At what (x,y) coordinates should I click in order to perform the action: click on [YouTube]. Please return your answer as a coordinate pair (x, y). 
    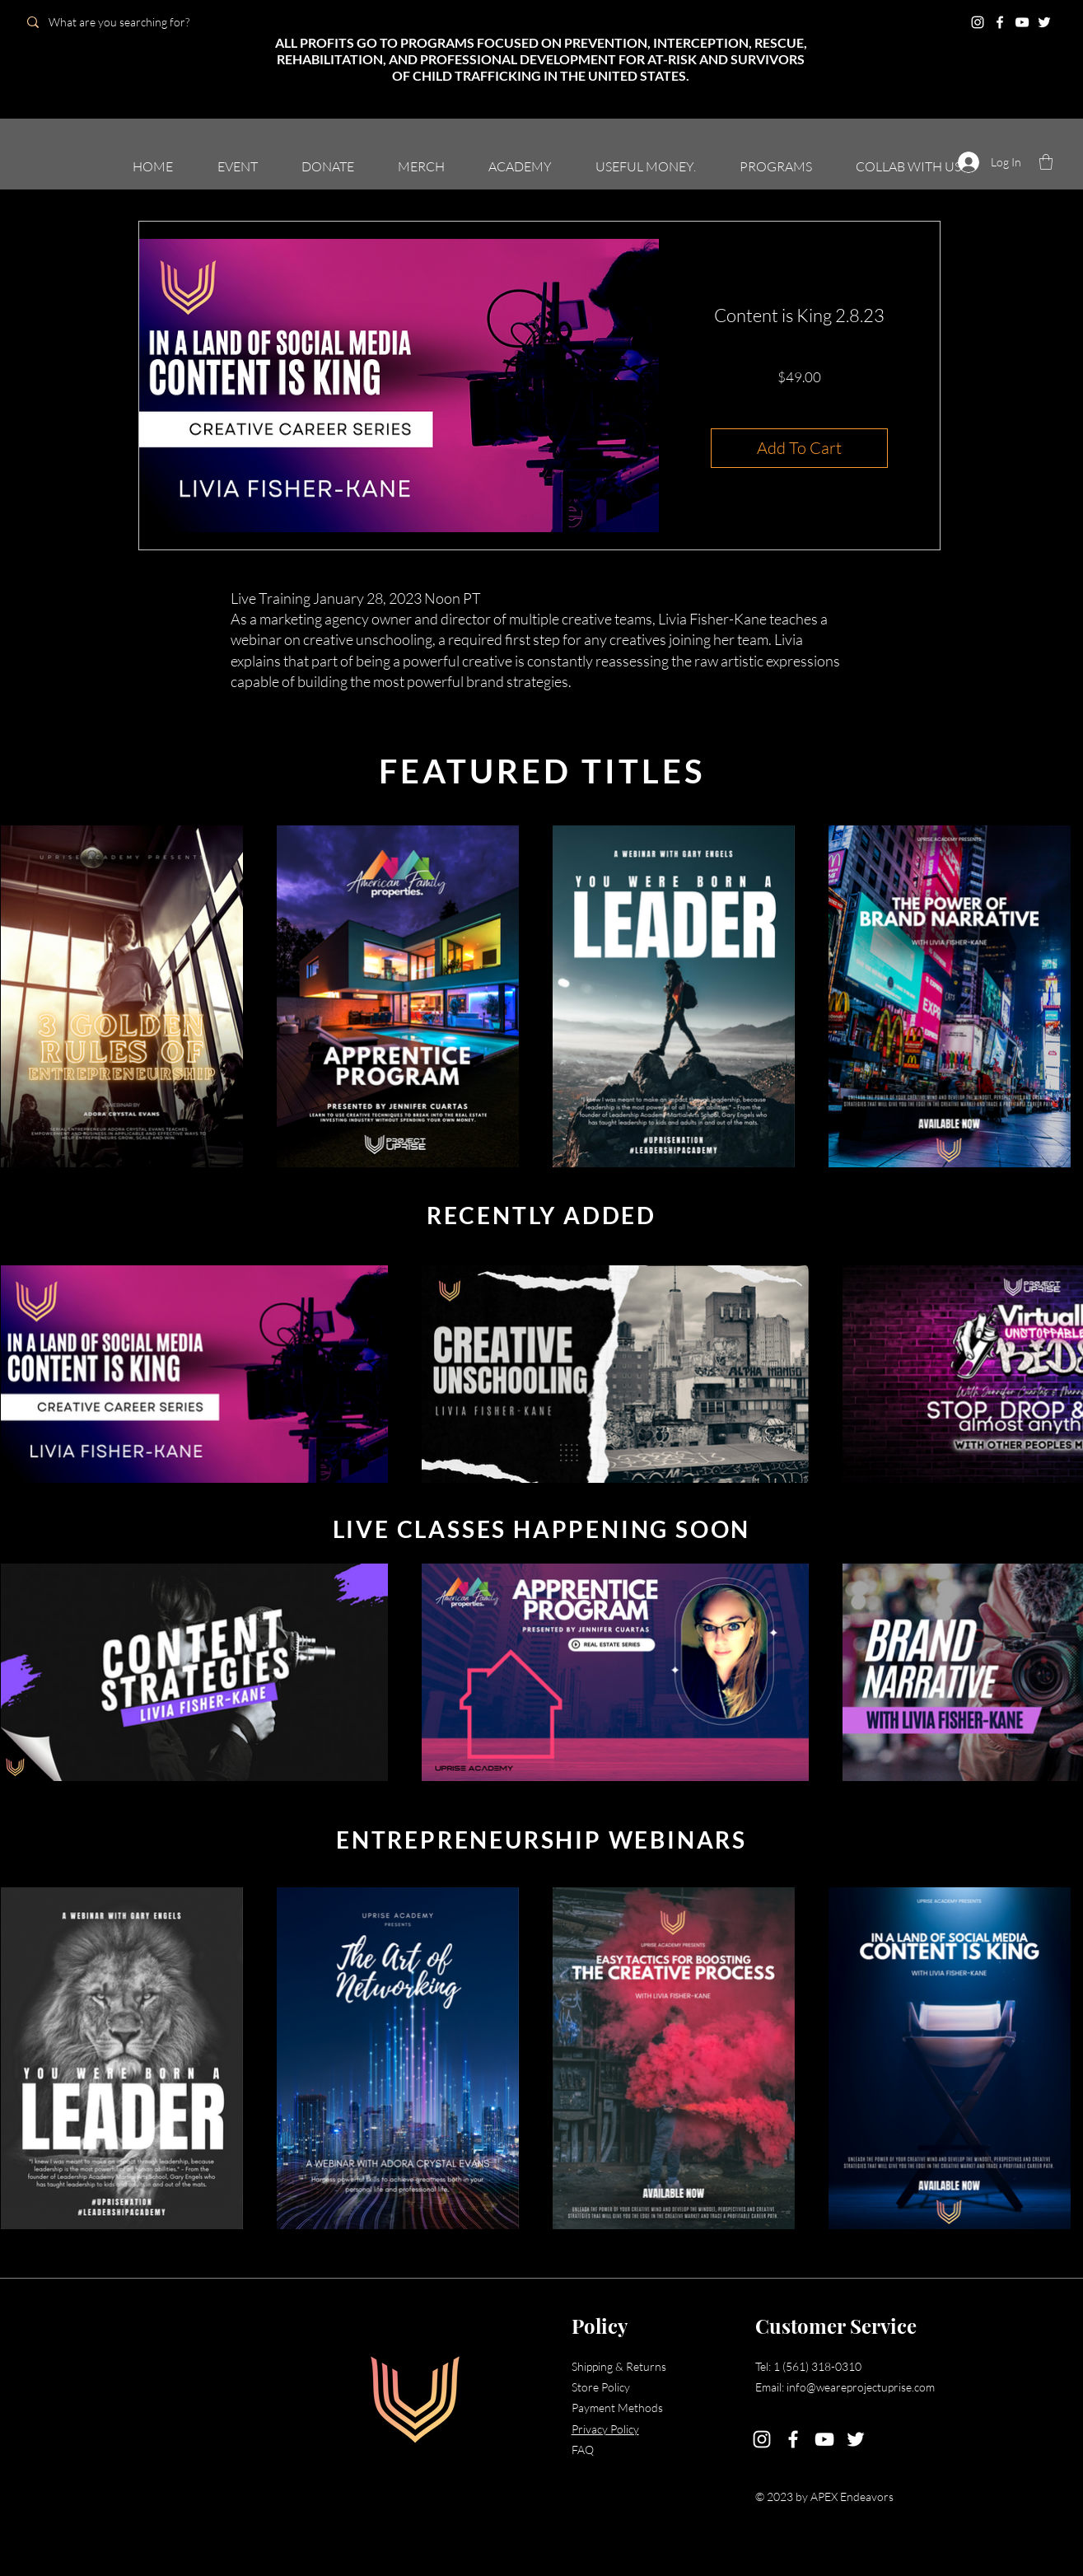
    Looking at the image, I should click on (1022, 22).